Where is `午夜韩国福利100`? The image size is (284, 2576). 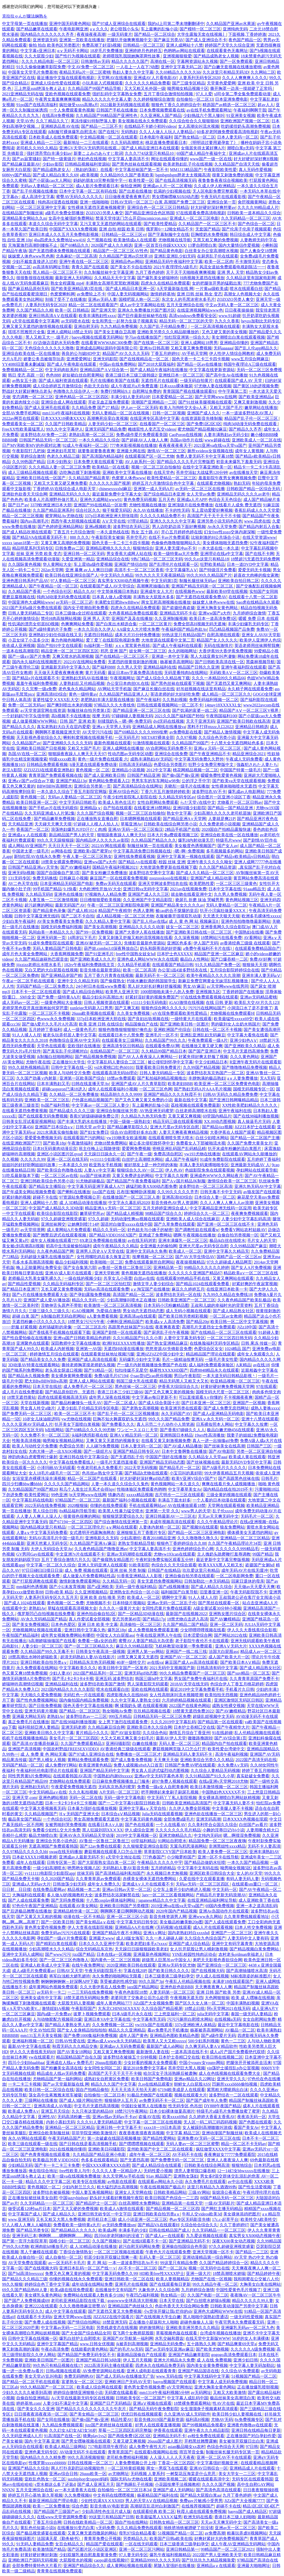
午夜韩国福利100 is located at coordinates (221, 716).